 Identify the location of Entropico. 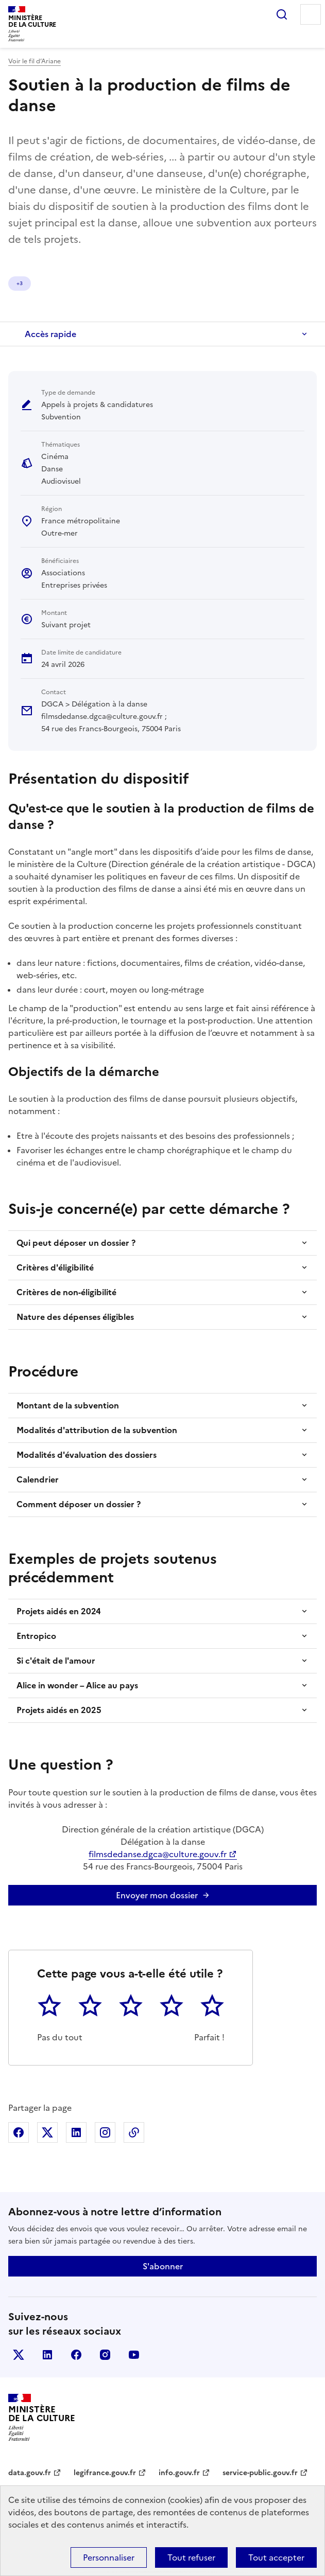
(36, 1636).